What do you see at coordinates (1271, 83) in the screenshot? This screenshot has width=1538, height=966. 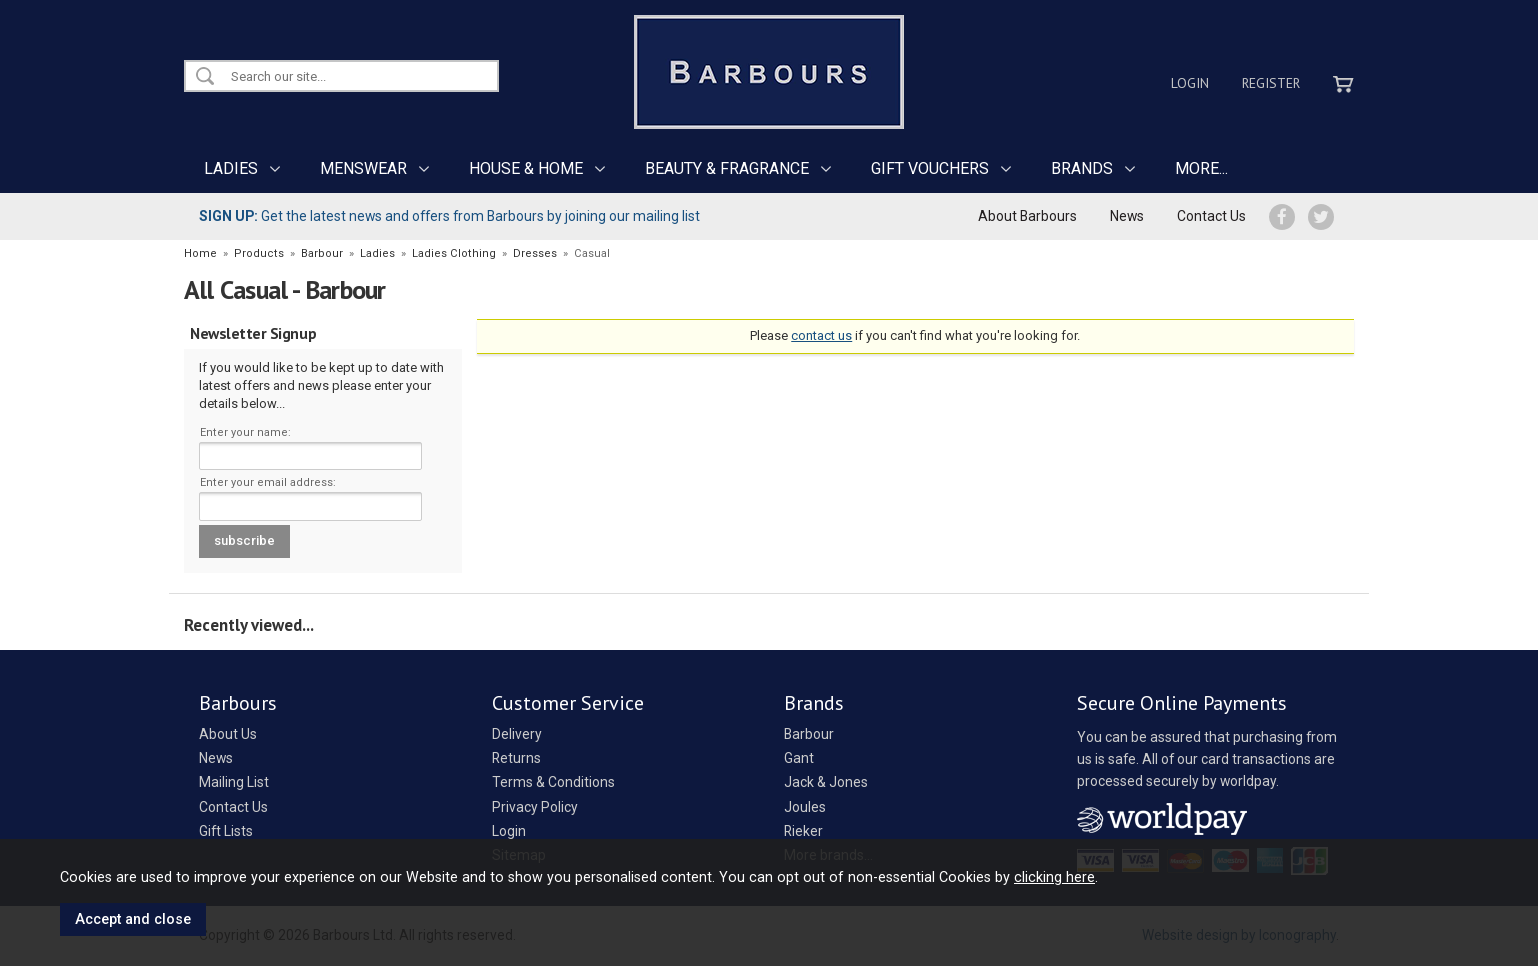 I see `Register` at bounding box center [1271, 83].